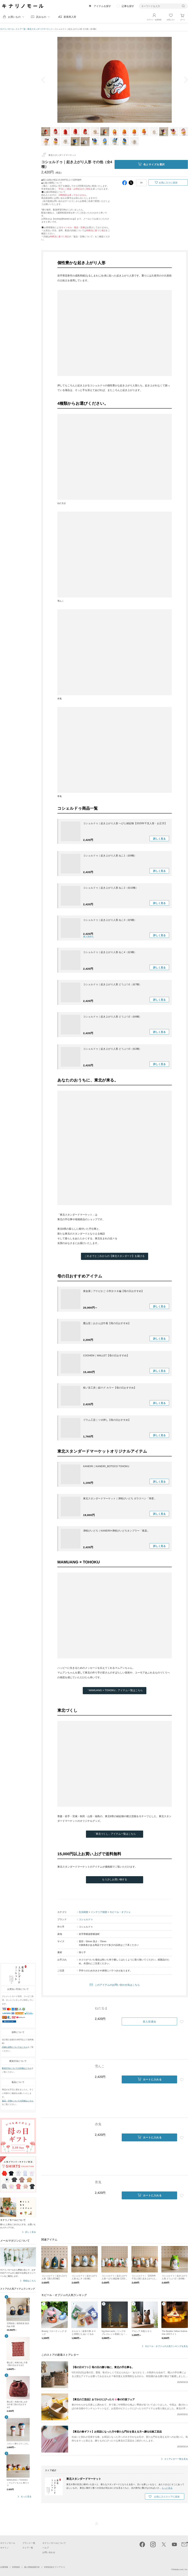 Image resolution: width=188 pixels, height=2576 pixels. What do you see at coordinates (110, 952) in the screenshot?
I see `コシェルドゥ｜起き上がり人形 ねこ4（全3種）` at bounding box center [110, 952].